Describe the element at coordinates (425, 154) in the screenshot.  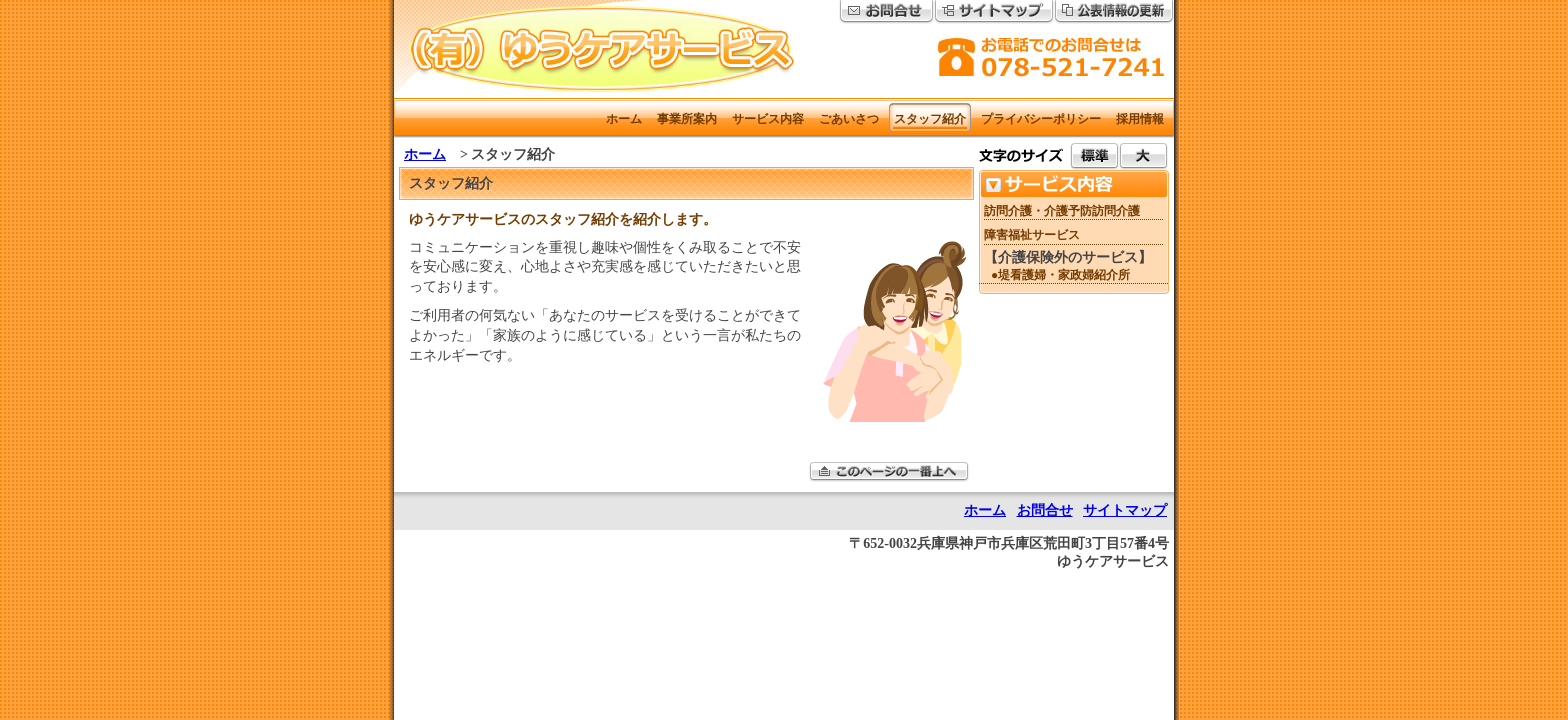
I see `ホーム` at that location.